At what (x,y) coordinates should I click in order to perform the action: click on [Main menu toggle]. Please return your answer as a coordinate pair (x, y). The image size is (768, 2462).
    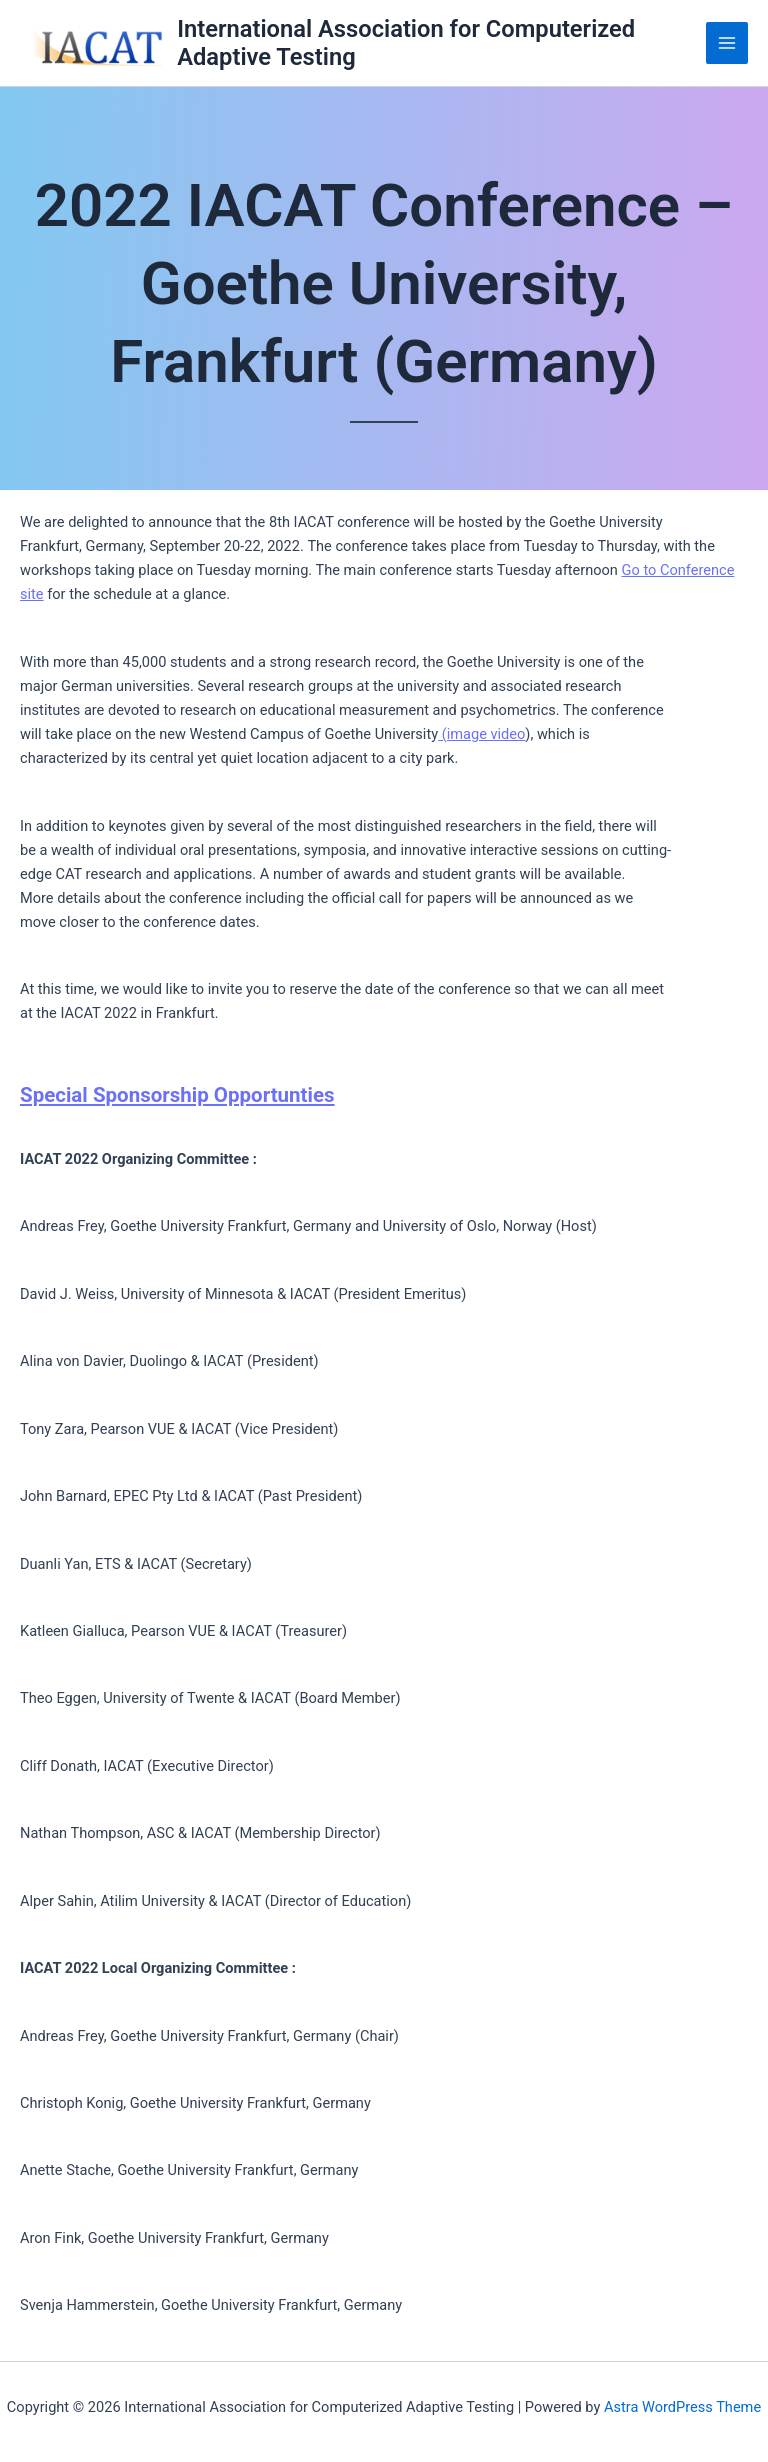
    Looking at the image, I should click on (727, 43).